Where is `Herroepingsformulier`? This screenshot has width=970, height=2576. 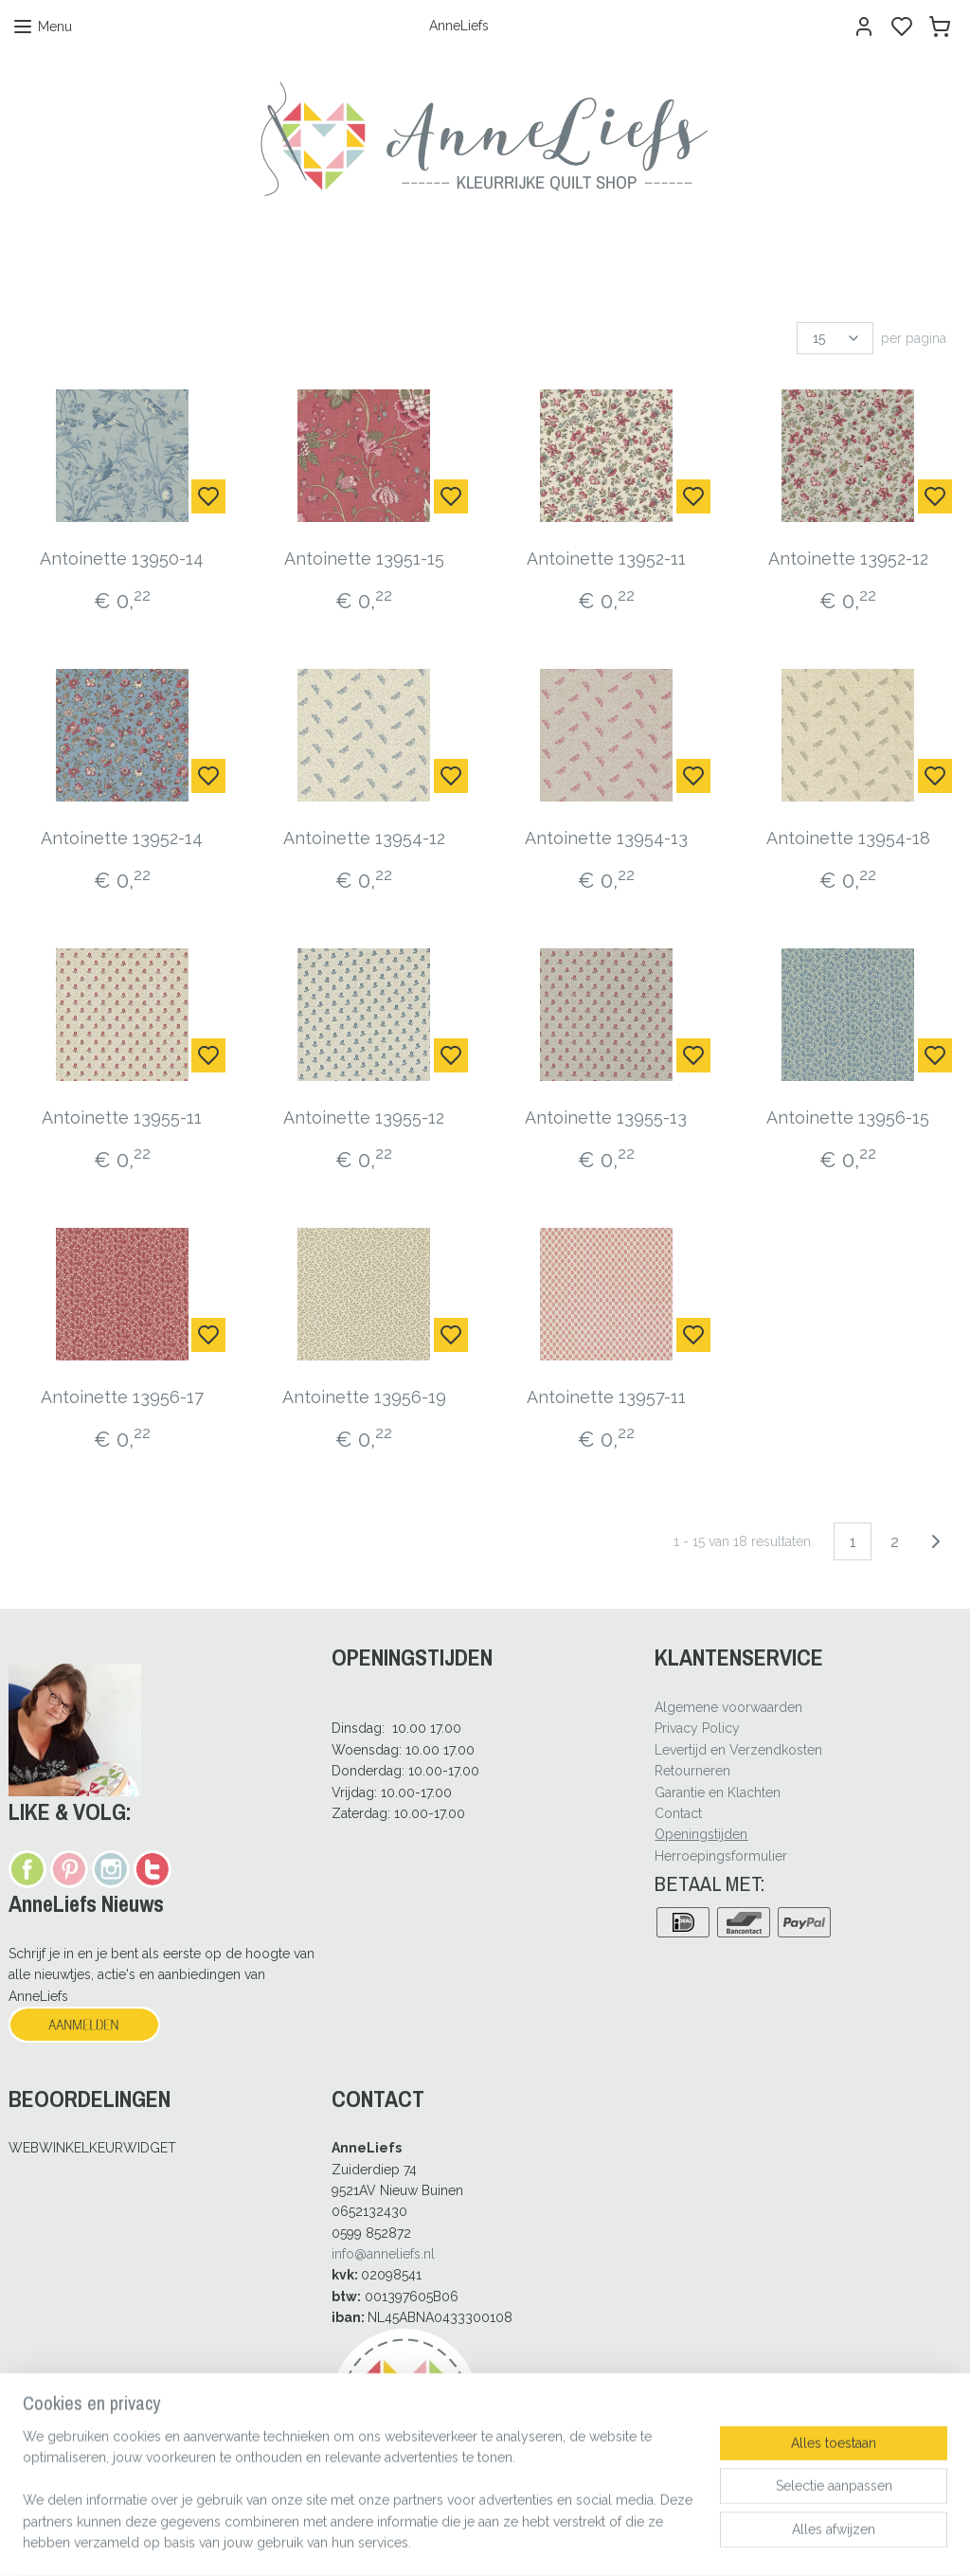 Herroepingsformulier is located at coordinates (721, 1856).